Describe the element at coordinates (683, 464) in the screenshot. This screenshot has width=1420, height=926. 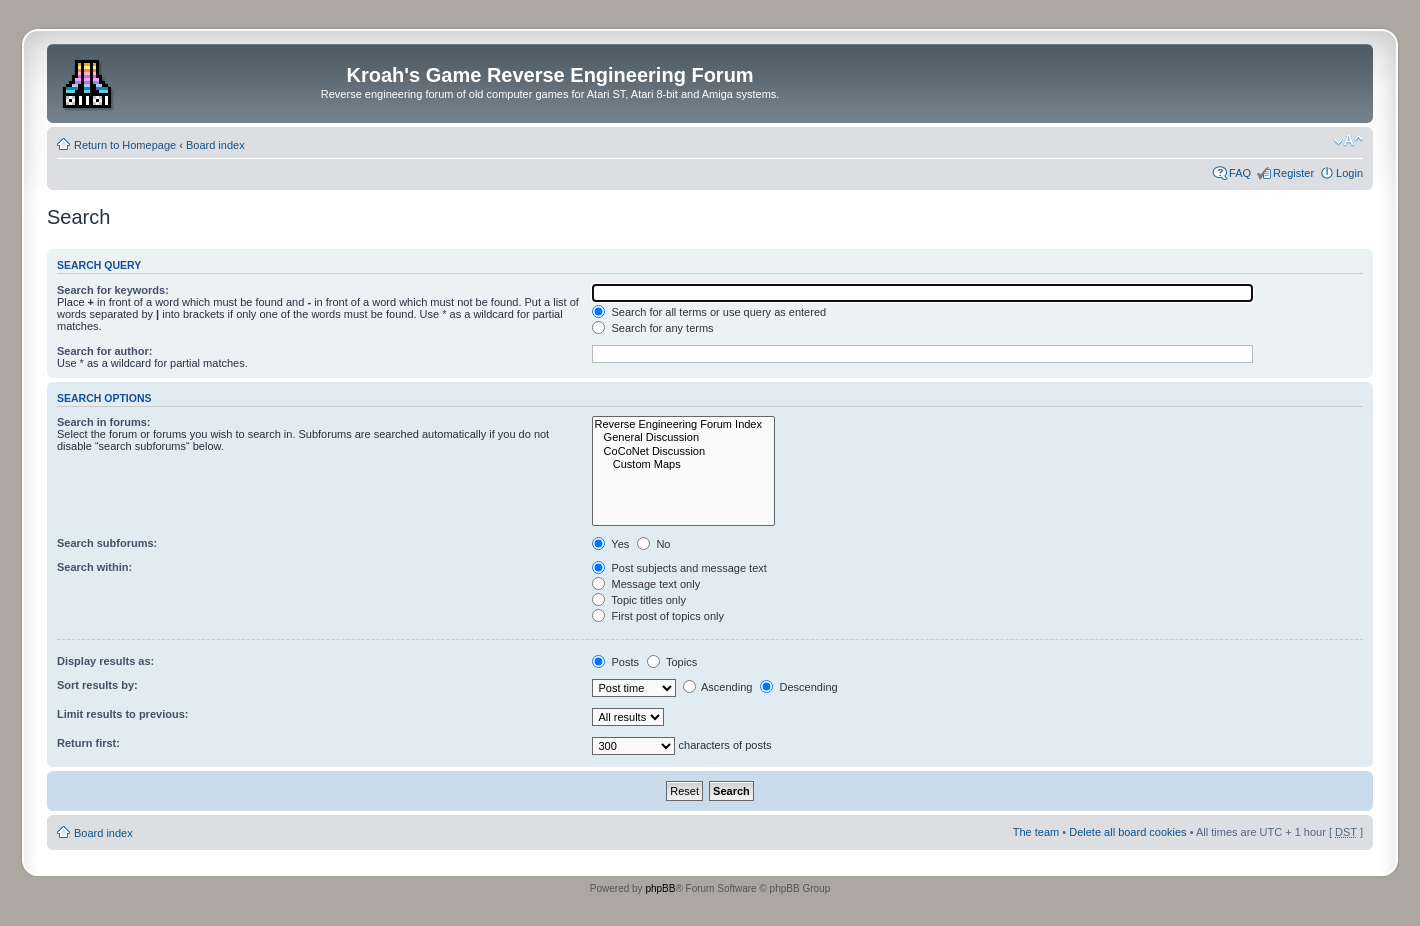
I see `Custom Maps` at that location.